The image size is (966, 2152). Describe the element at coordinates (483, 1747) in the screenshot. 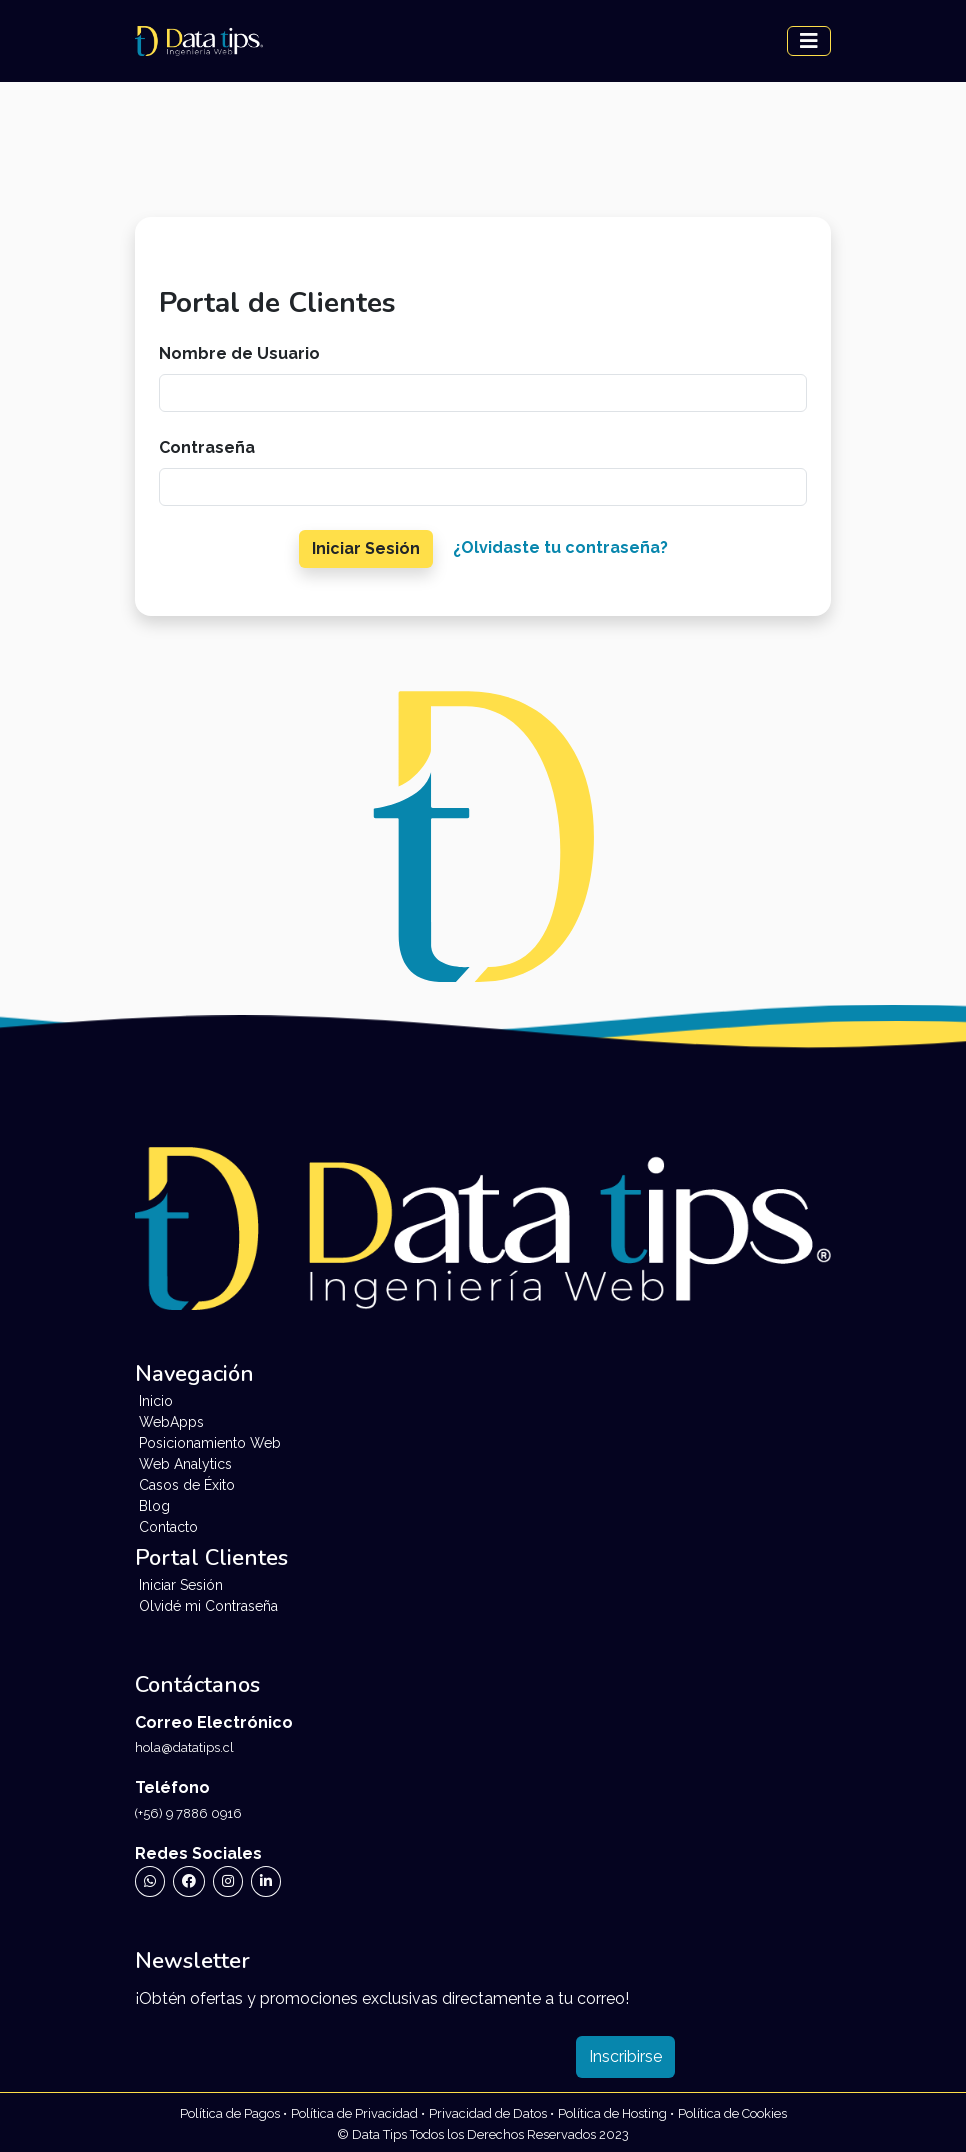

I see `[Enviar Correo Electrónico a Data Tips]` at that location.